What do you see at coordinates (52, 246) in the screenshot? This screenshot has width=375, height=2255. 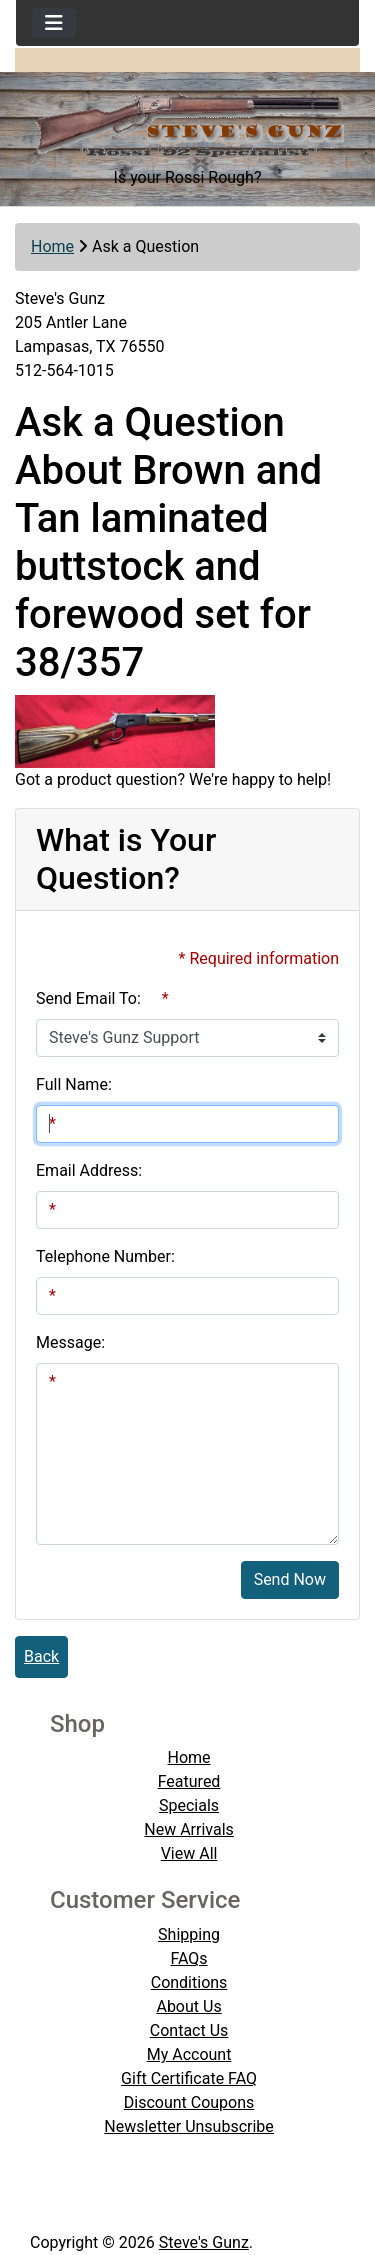 I see `Home` at bounding box center [52, 246].